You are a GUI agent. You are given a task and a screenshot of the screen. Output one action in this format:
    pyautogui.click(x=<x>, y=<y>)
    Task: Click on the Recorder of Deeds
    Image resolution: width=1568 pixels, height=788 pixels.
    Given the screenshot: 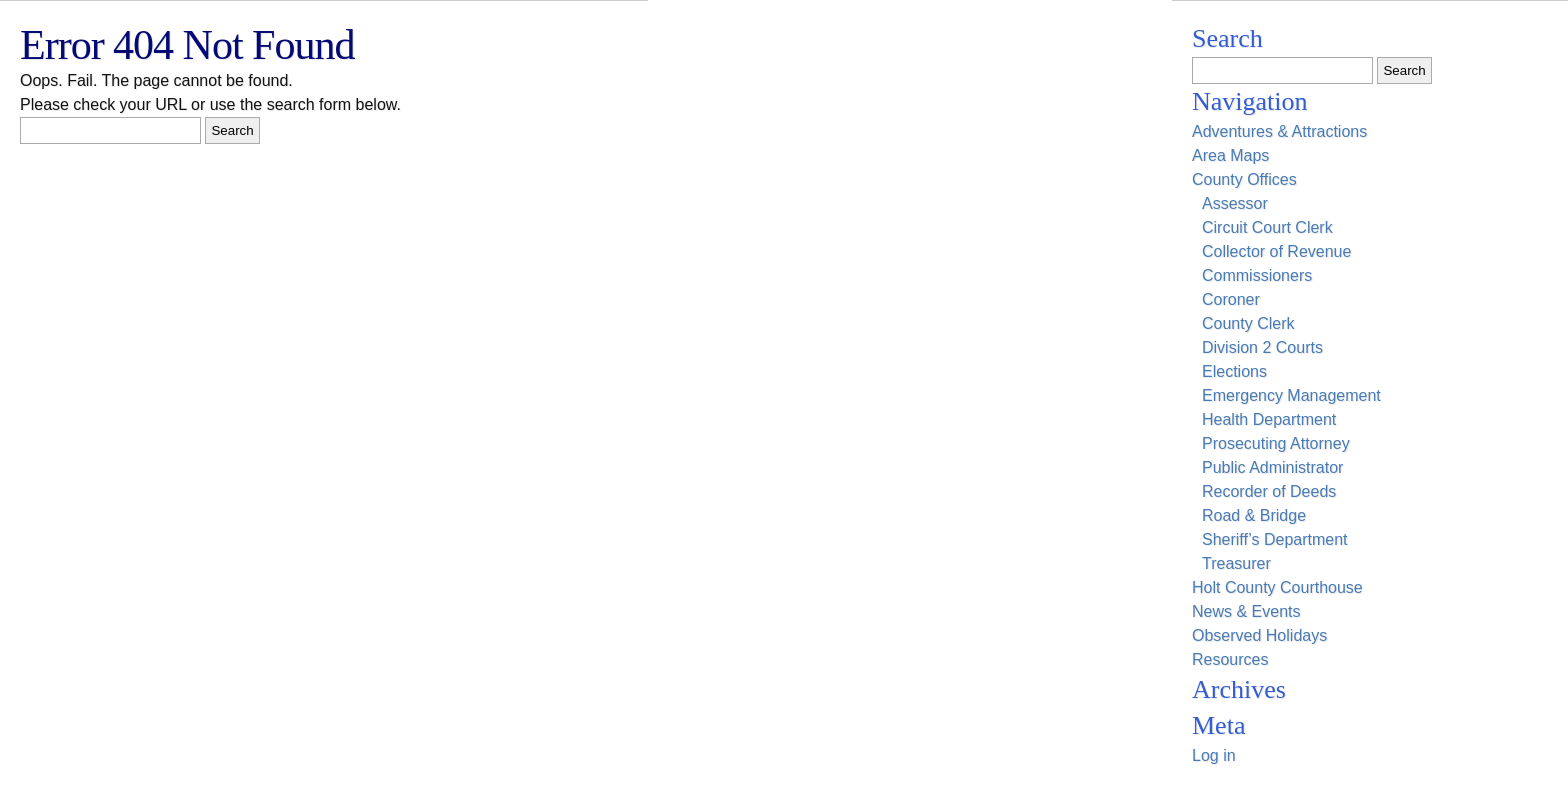 What is the action you would take?
    pyautogui.click(x=1269, y=491)
    